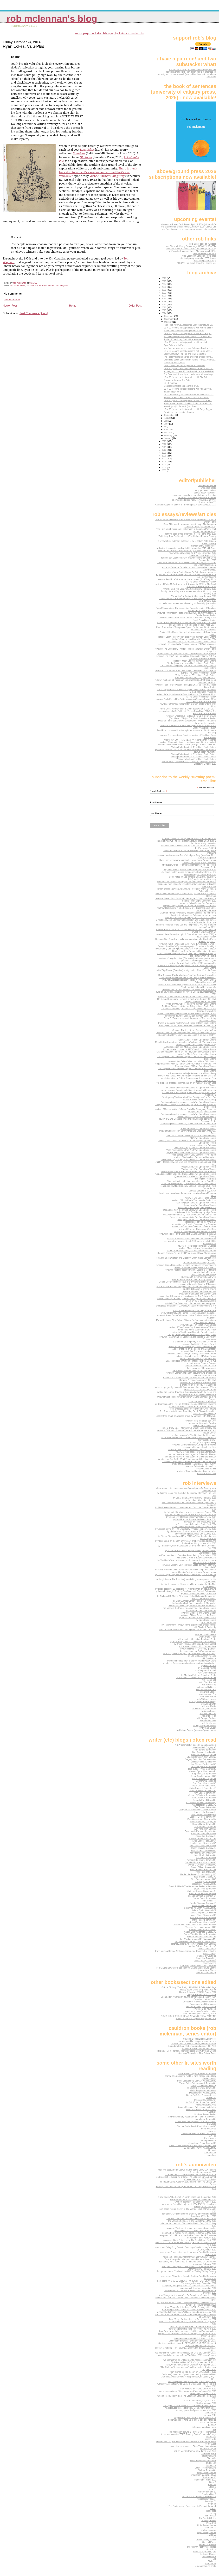 This screenshot has height=2576, width=219. I want to click on Cauldron Books (Broken Jaw Press), so click(199, 2039).